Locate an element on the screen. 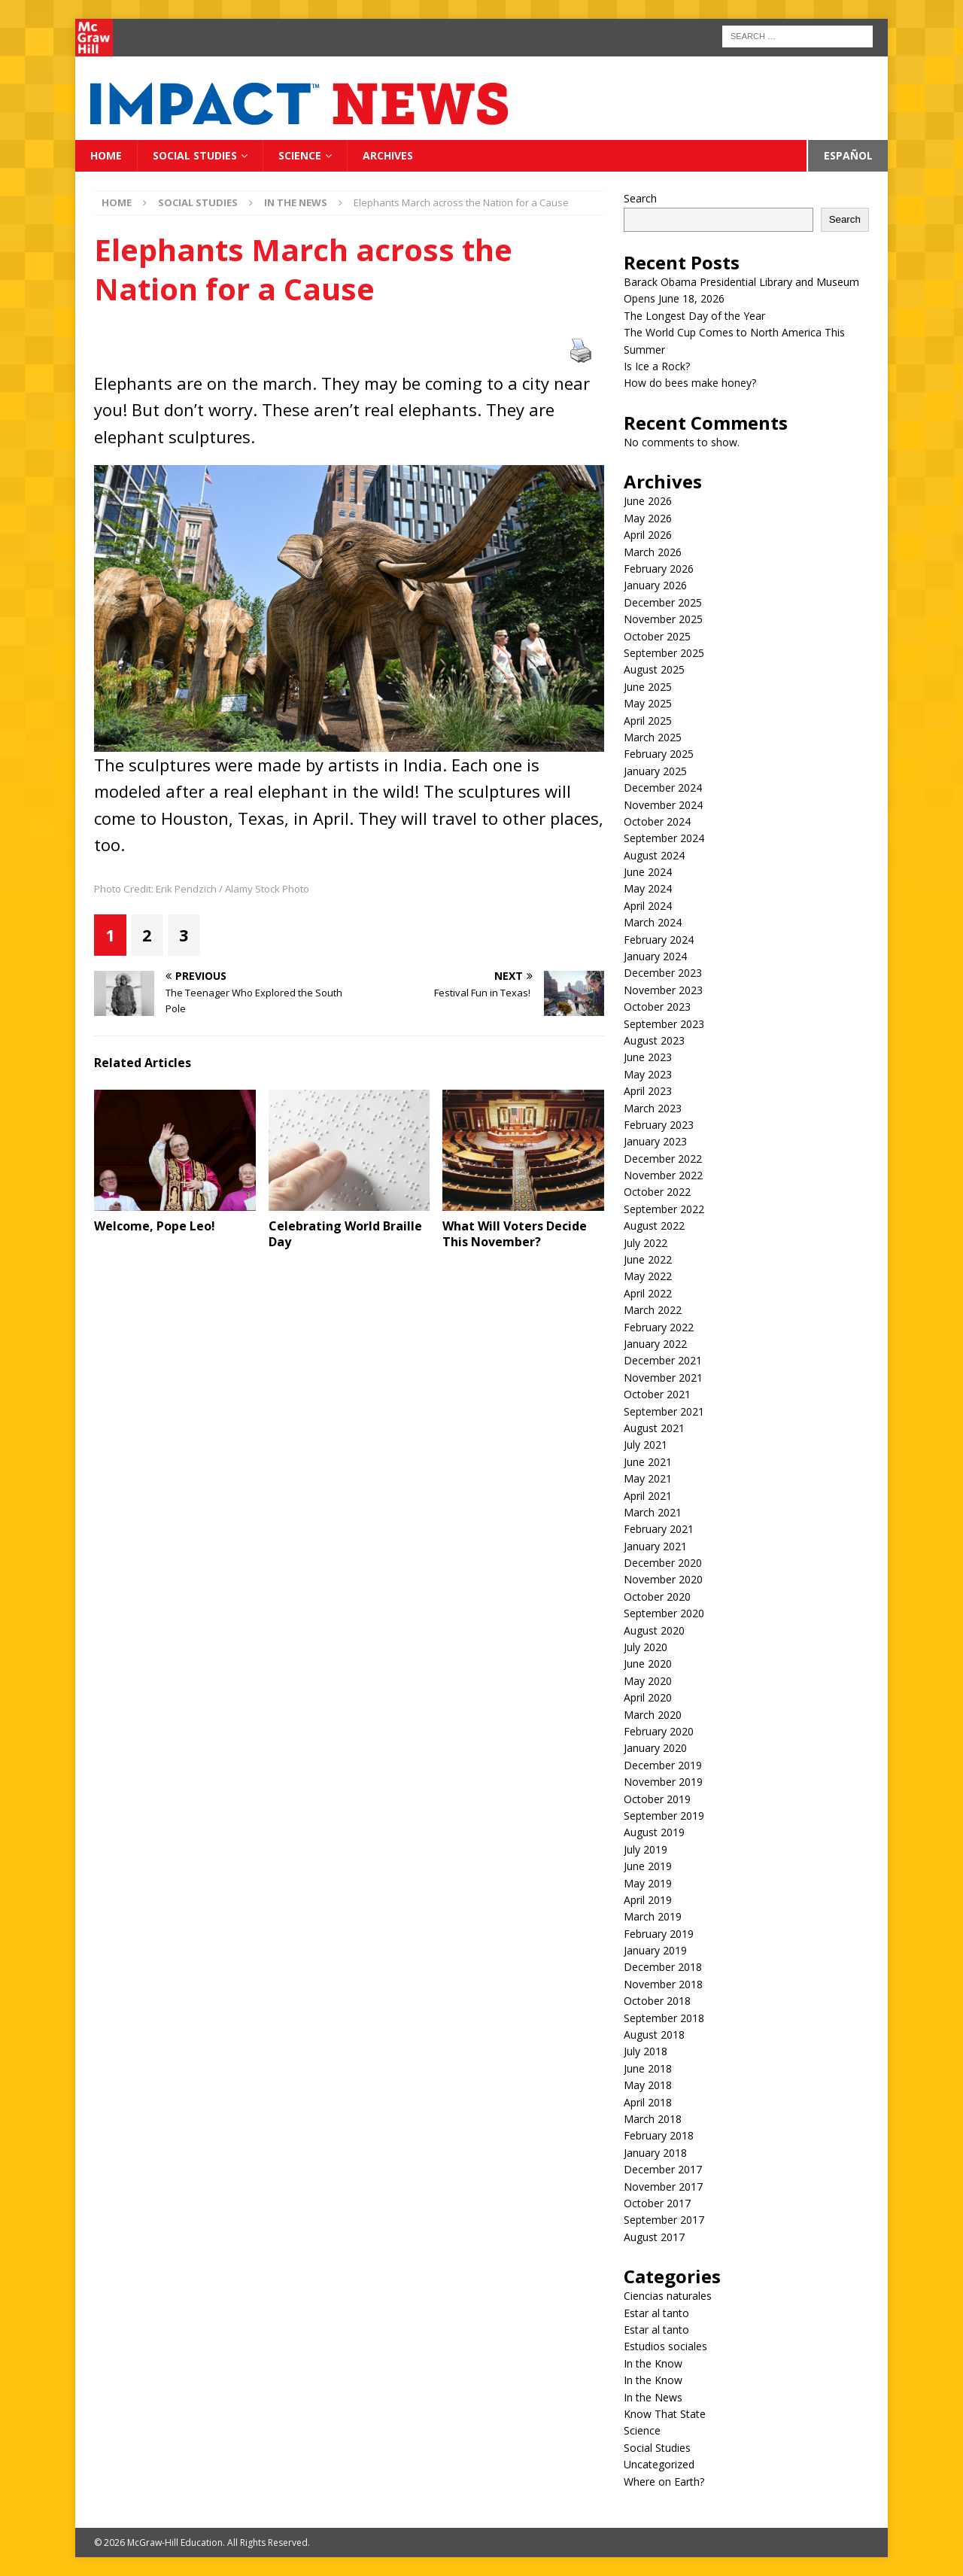  February 2018 is located at coordinates (659, 2135).